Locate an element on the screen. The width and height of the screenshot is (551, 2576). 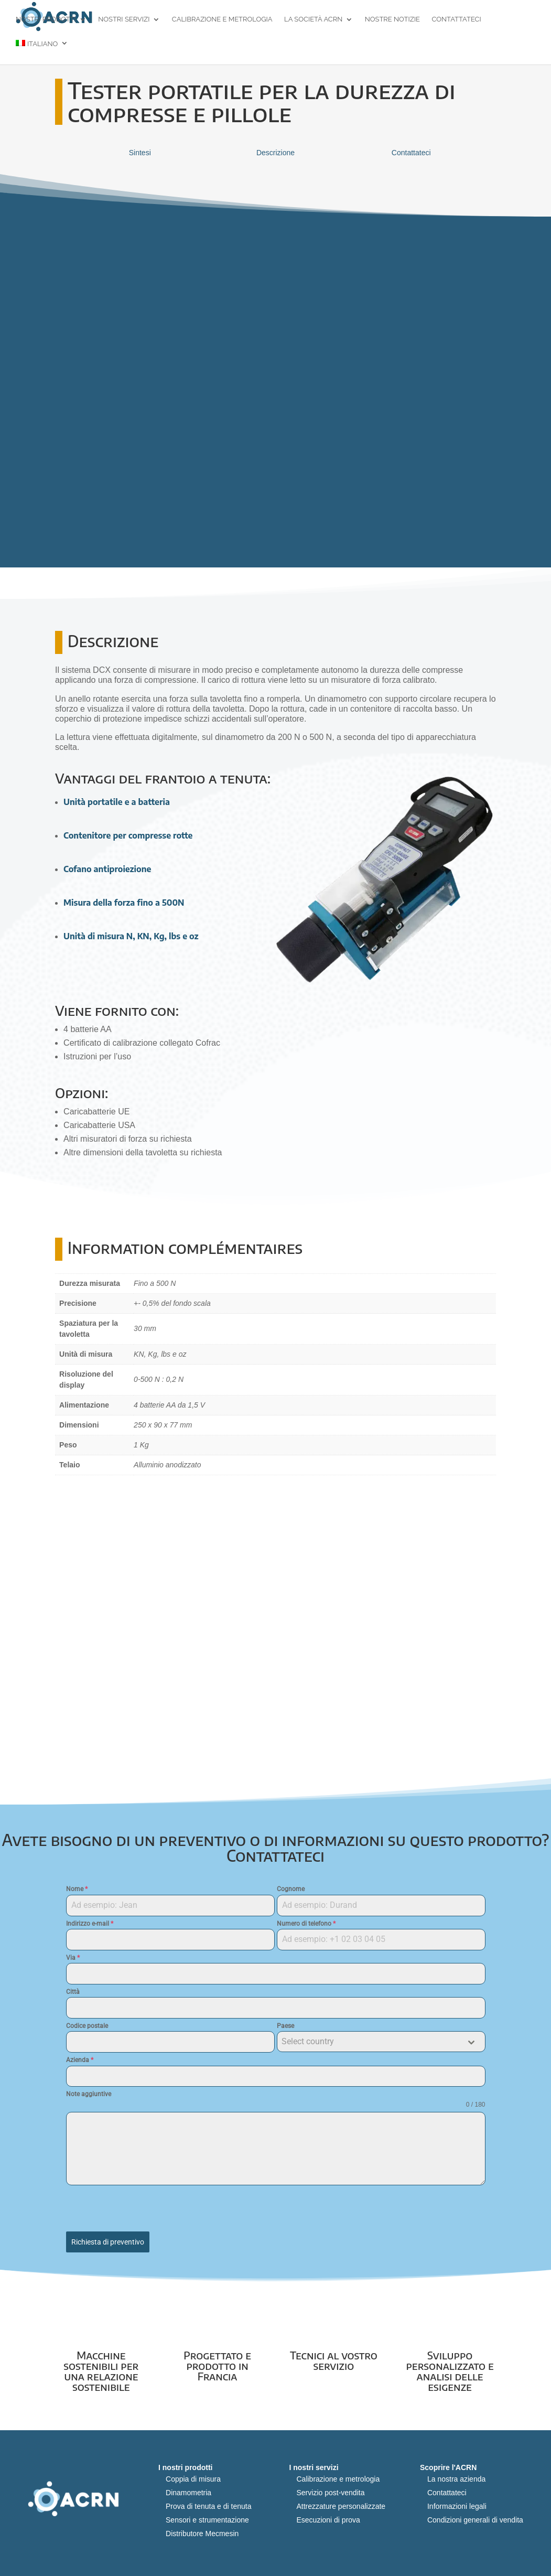
Dinamometria is located at coordinates (188, 2488).